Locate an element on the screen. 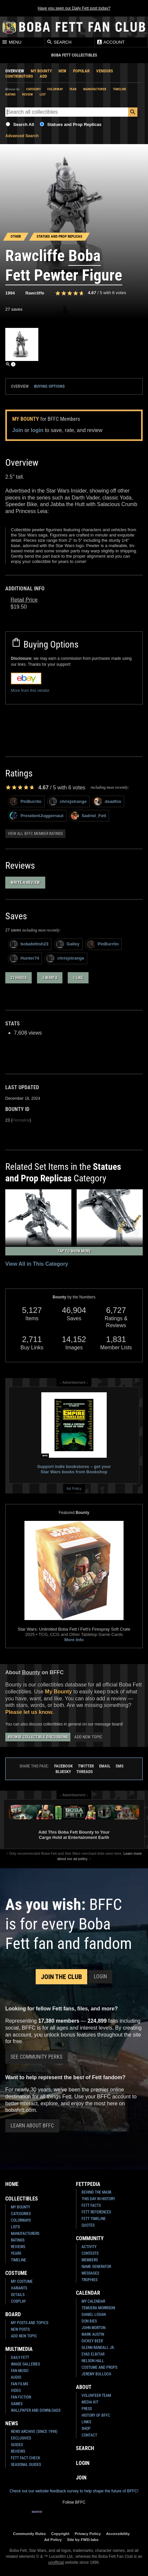  Search All is located at coordinates (23, 124).